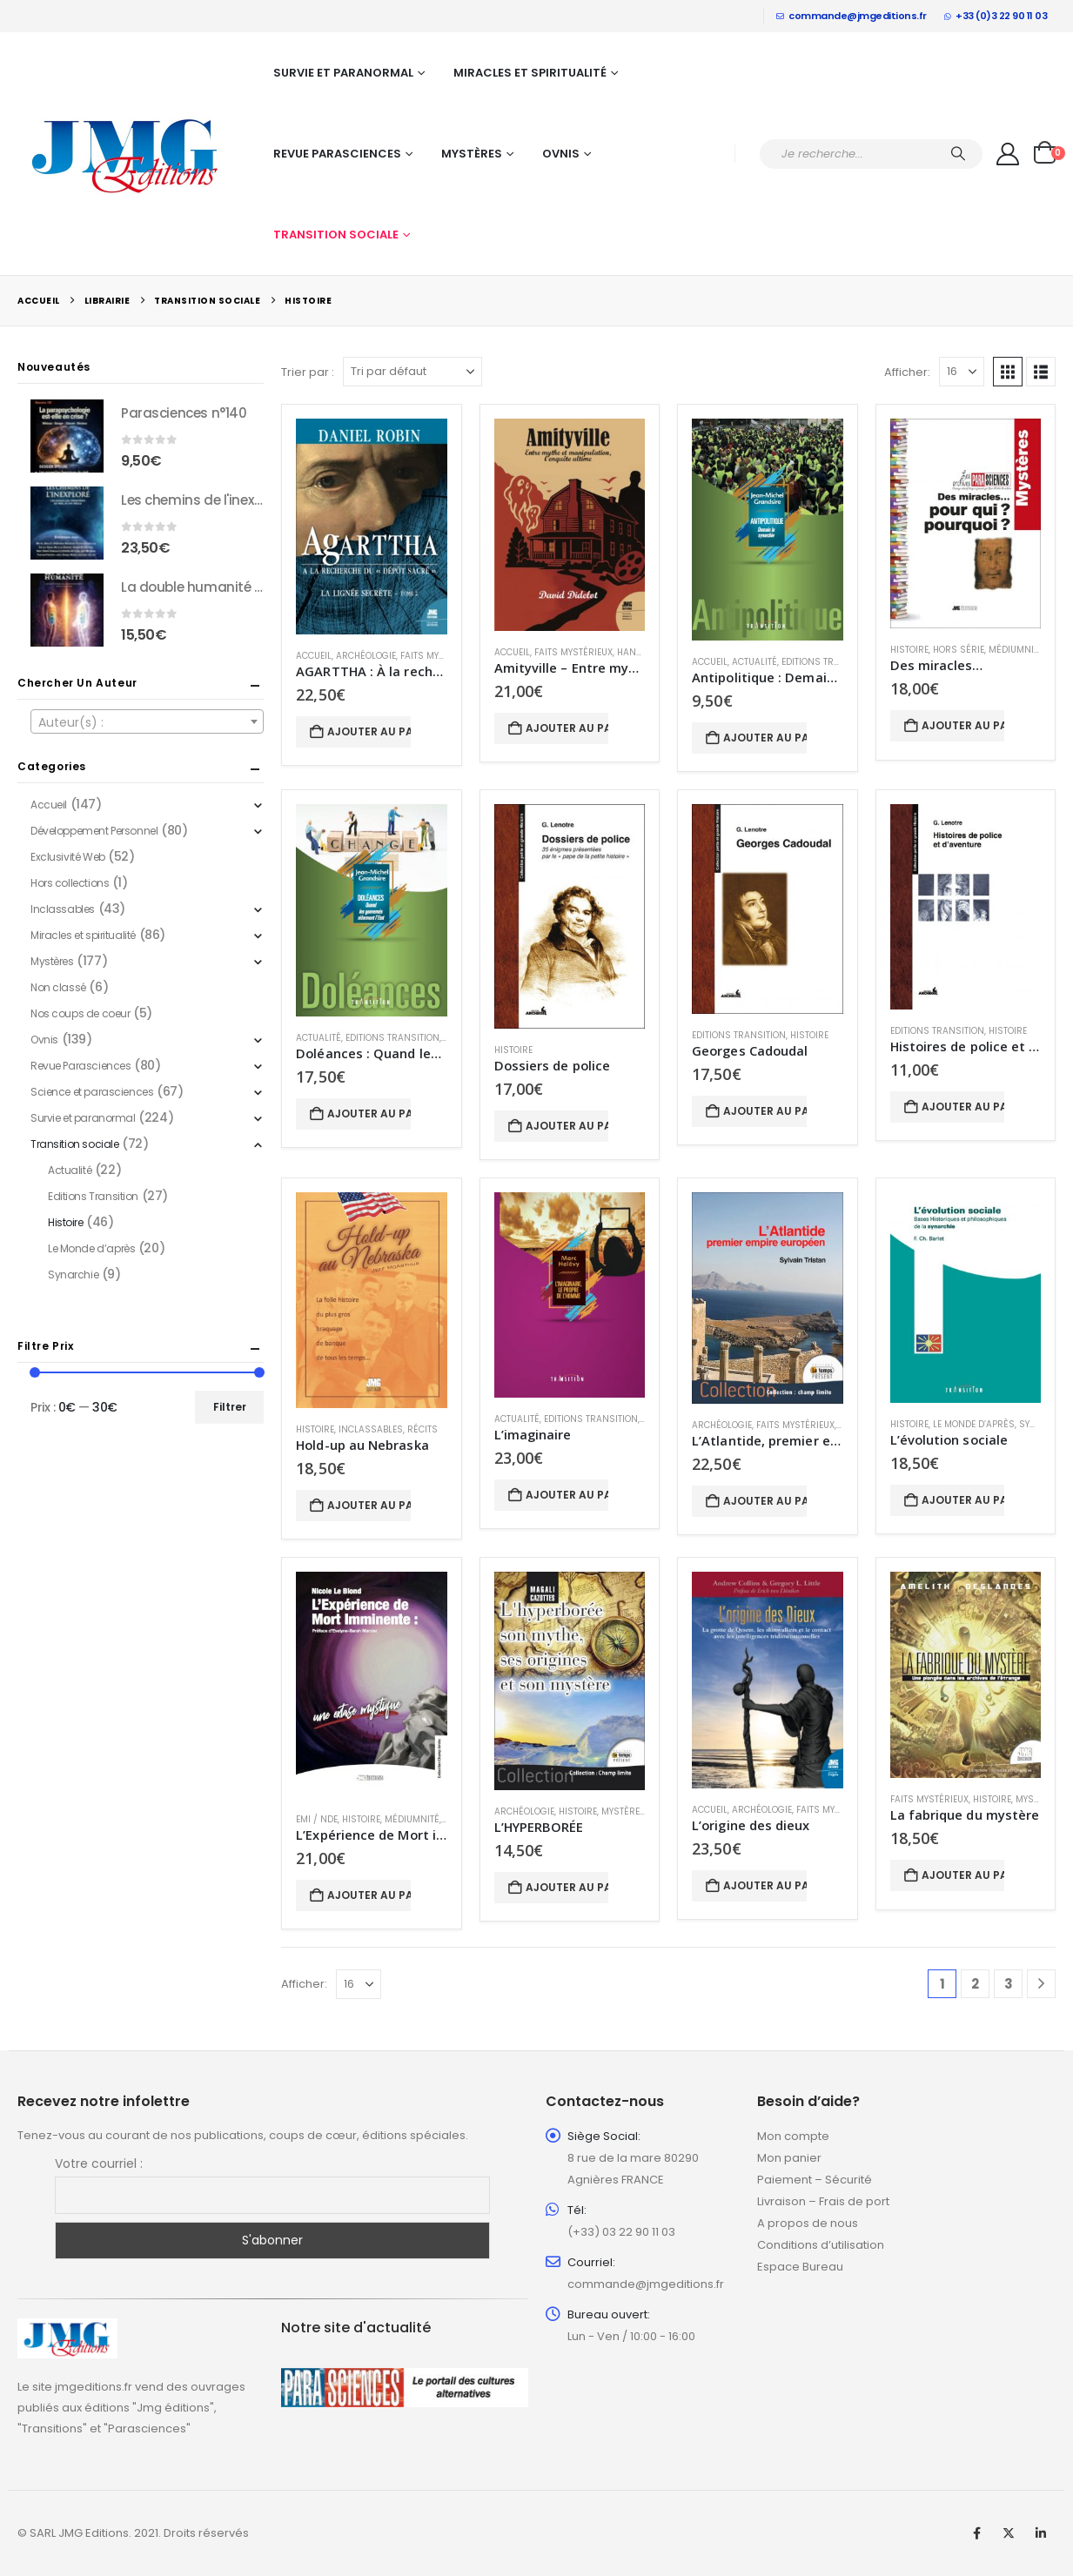 This screenshot has width=1073, height=2576. I want to click on Afficher:, so click(907, 372).